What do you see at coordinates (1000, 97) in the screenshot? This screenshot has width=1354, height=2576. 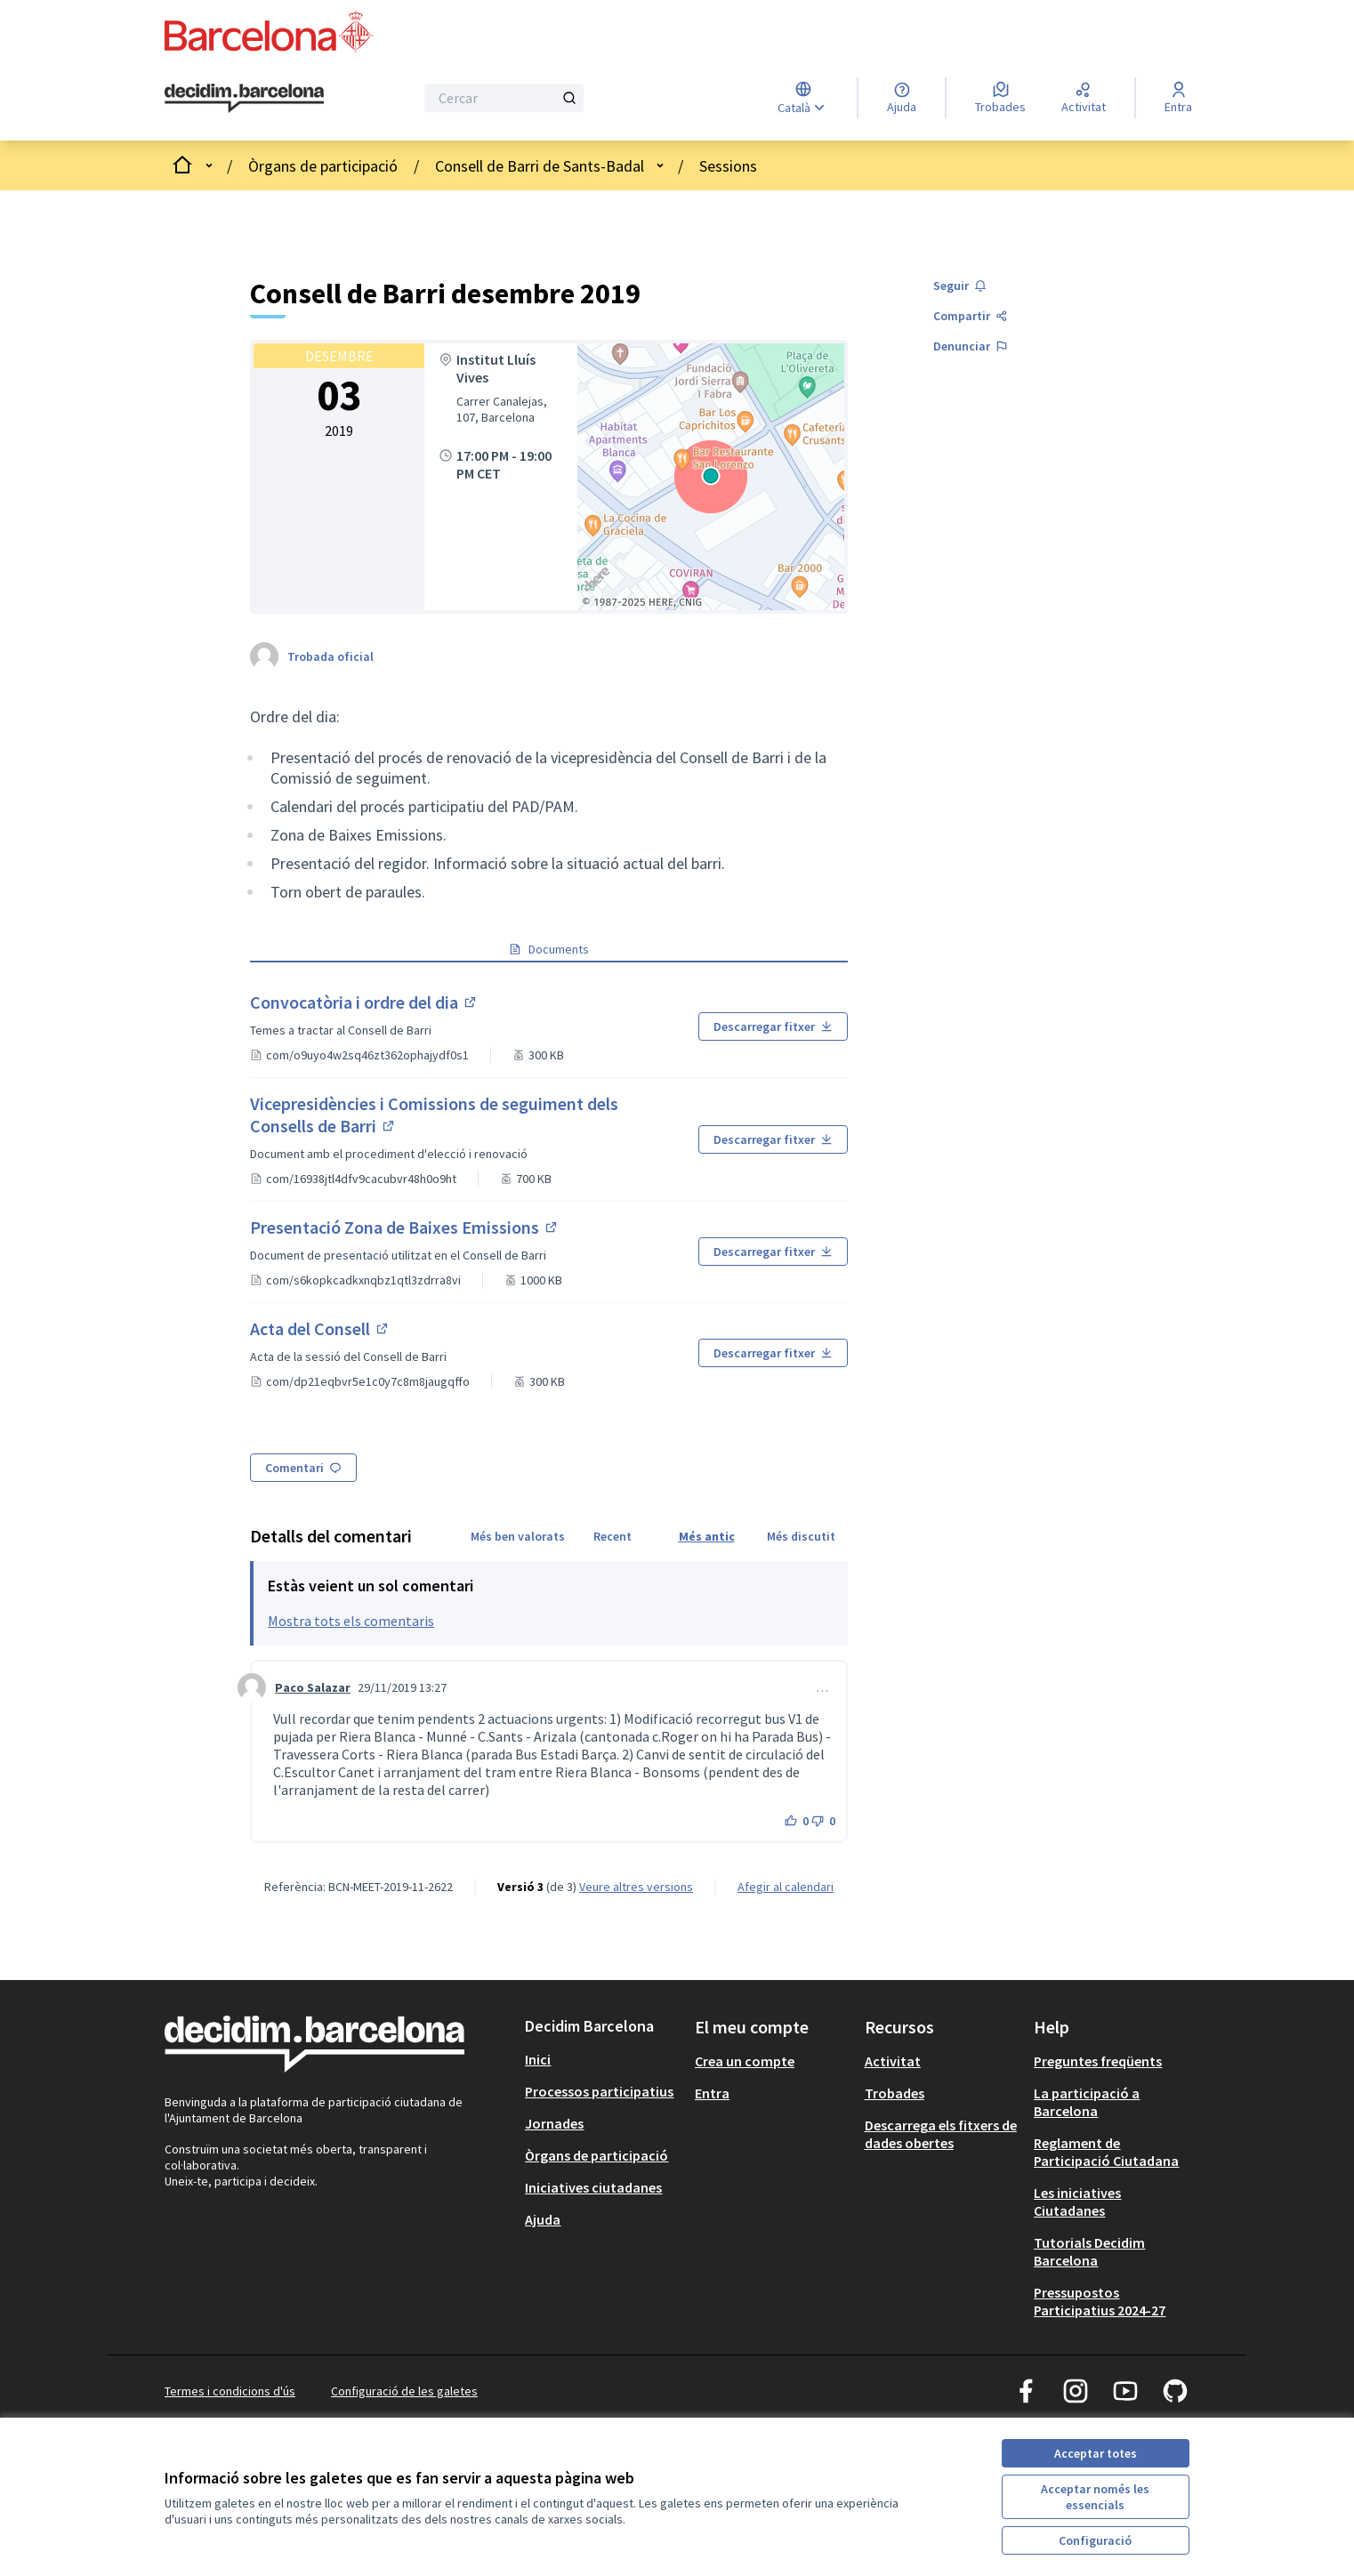 I see `[Trobades]` at bounding box center [1000, 97].